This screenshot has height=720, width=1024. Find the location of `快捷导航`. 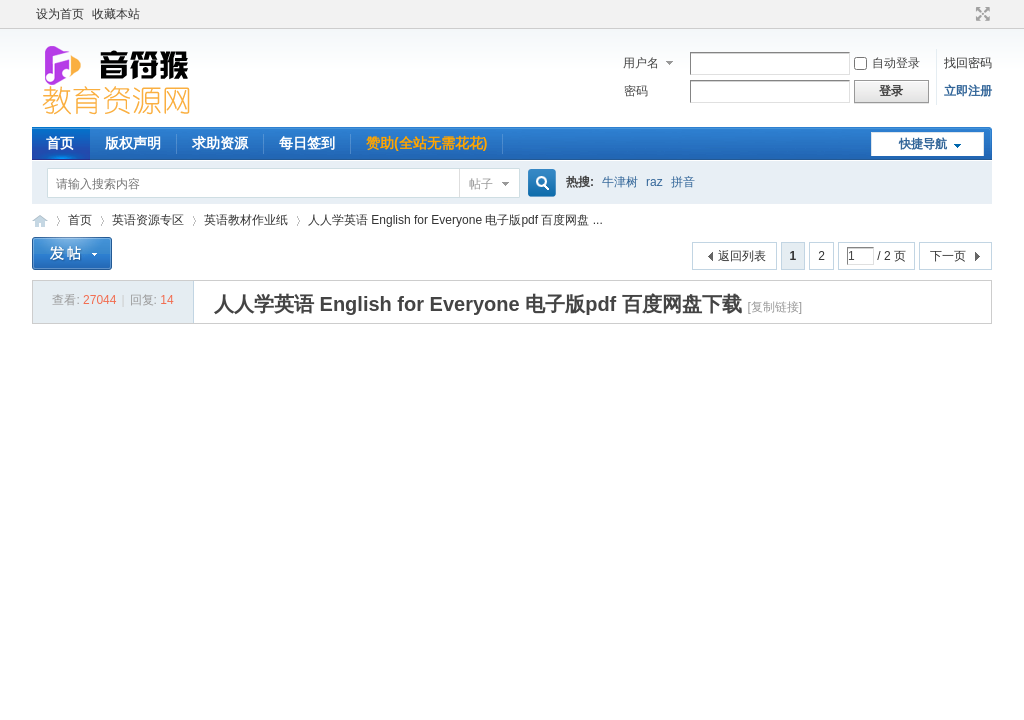

快捷导航 is located at coordinates (923, 144).